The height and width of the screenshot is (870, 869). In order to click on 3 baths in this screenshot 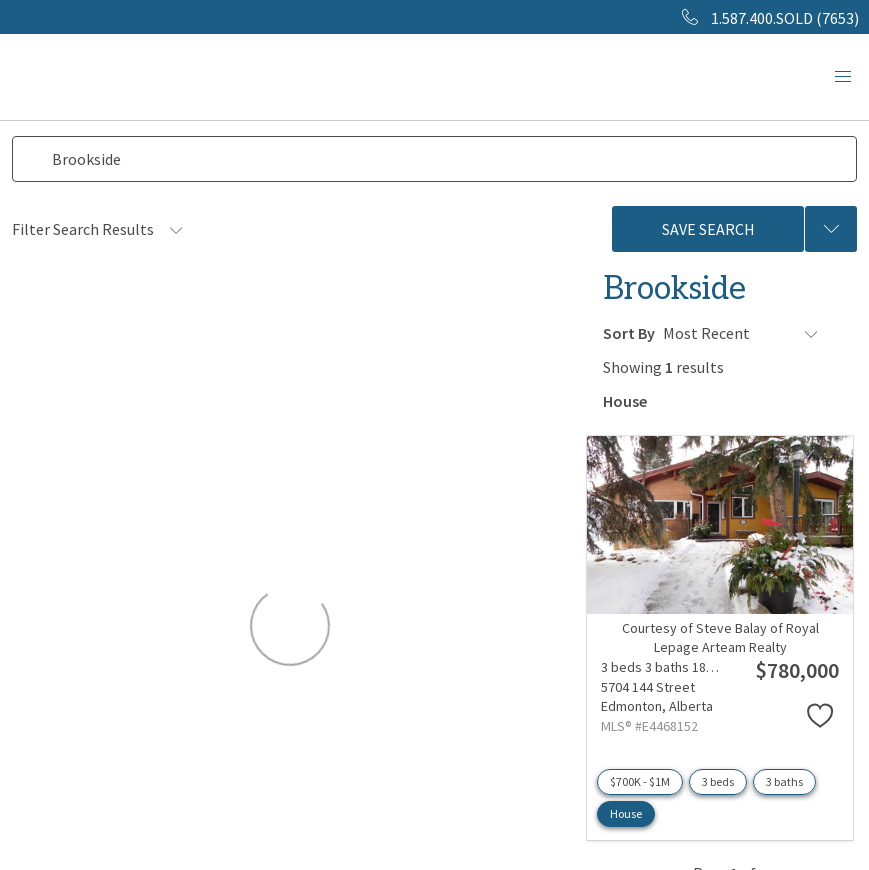, I will do `click(784, 779)`.